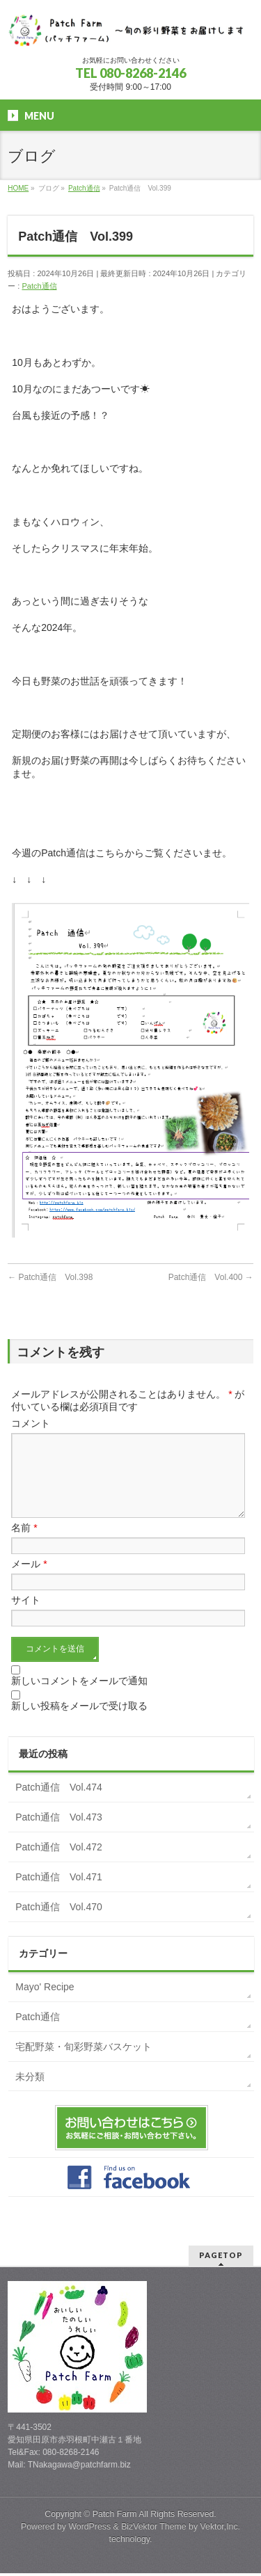 This screenshot has width=261, height=2576. Describe the element at coordinates (220, 2529) in the screenshot. I see `Vektor,Inc.` at that location.